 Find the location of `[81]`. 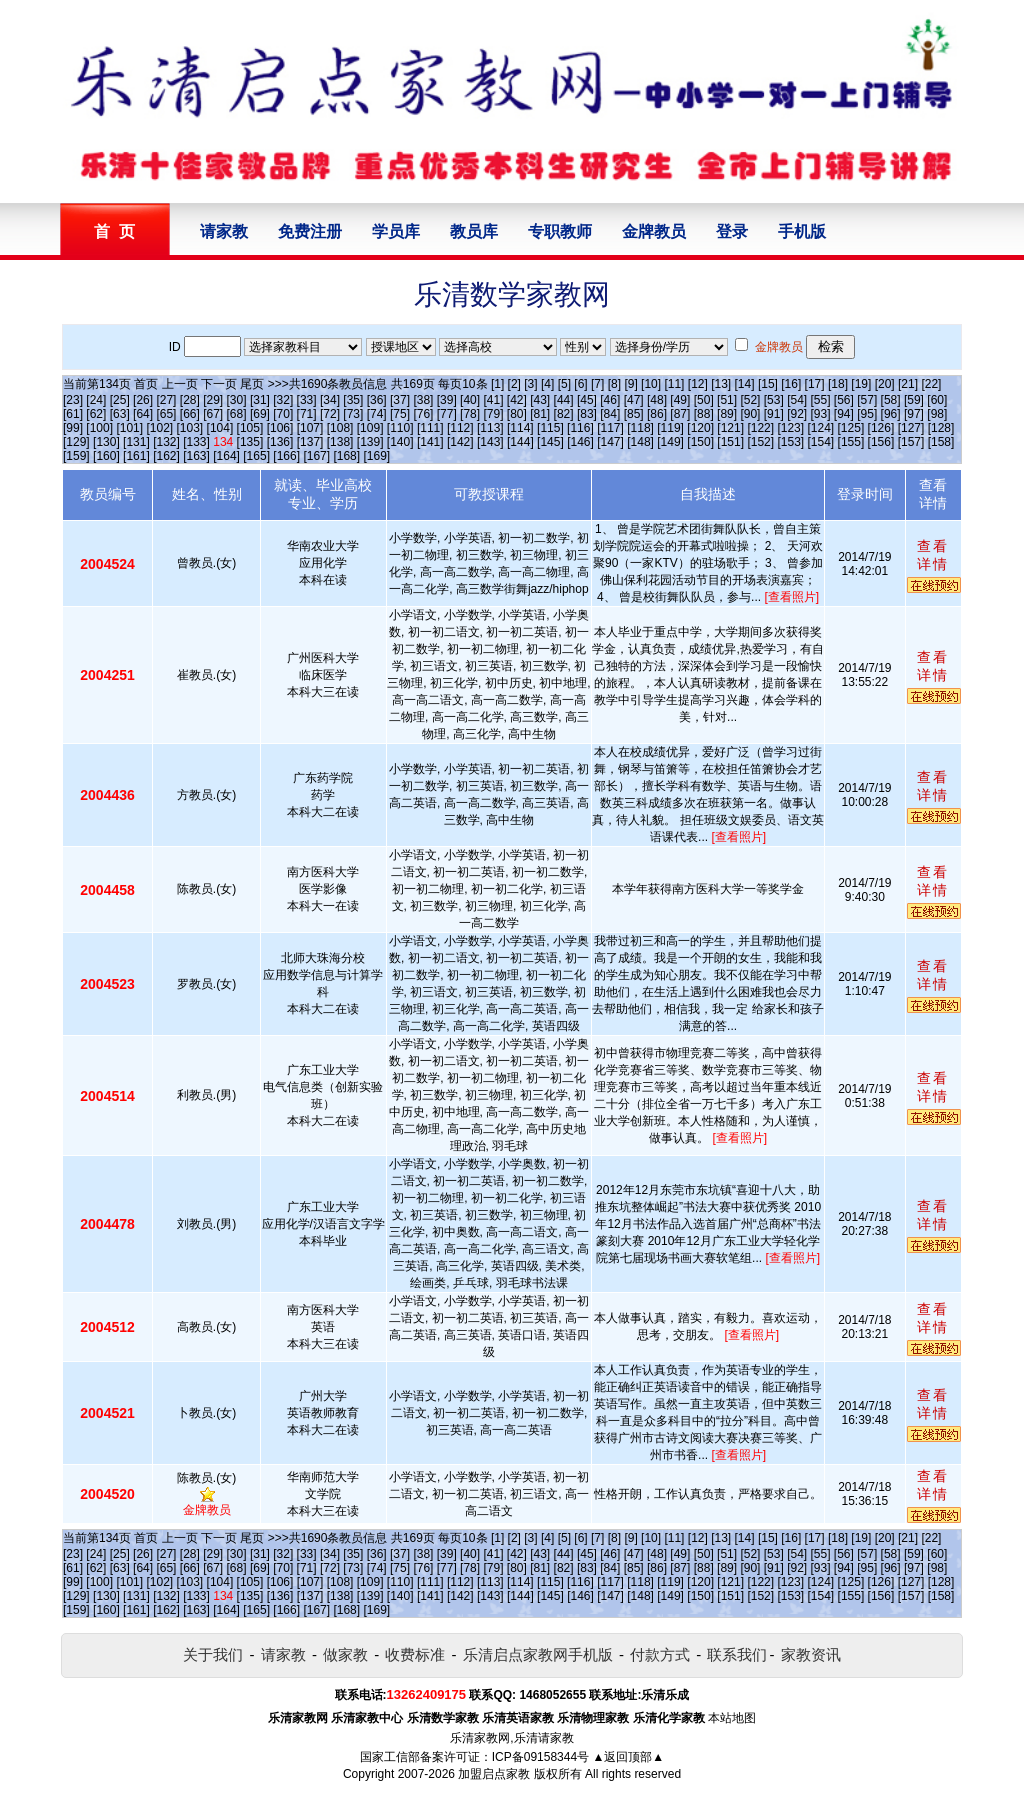

[81] is located at coordinates (540, 414).